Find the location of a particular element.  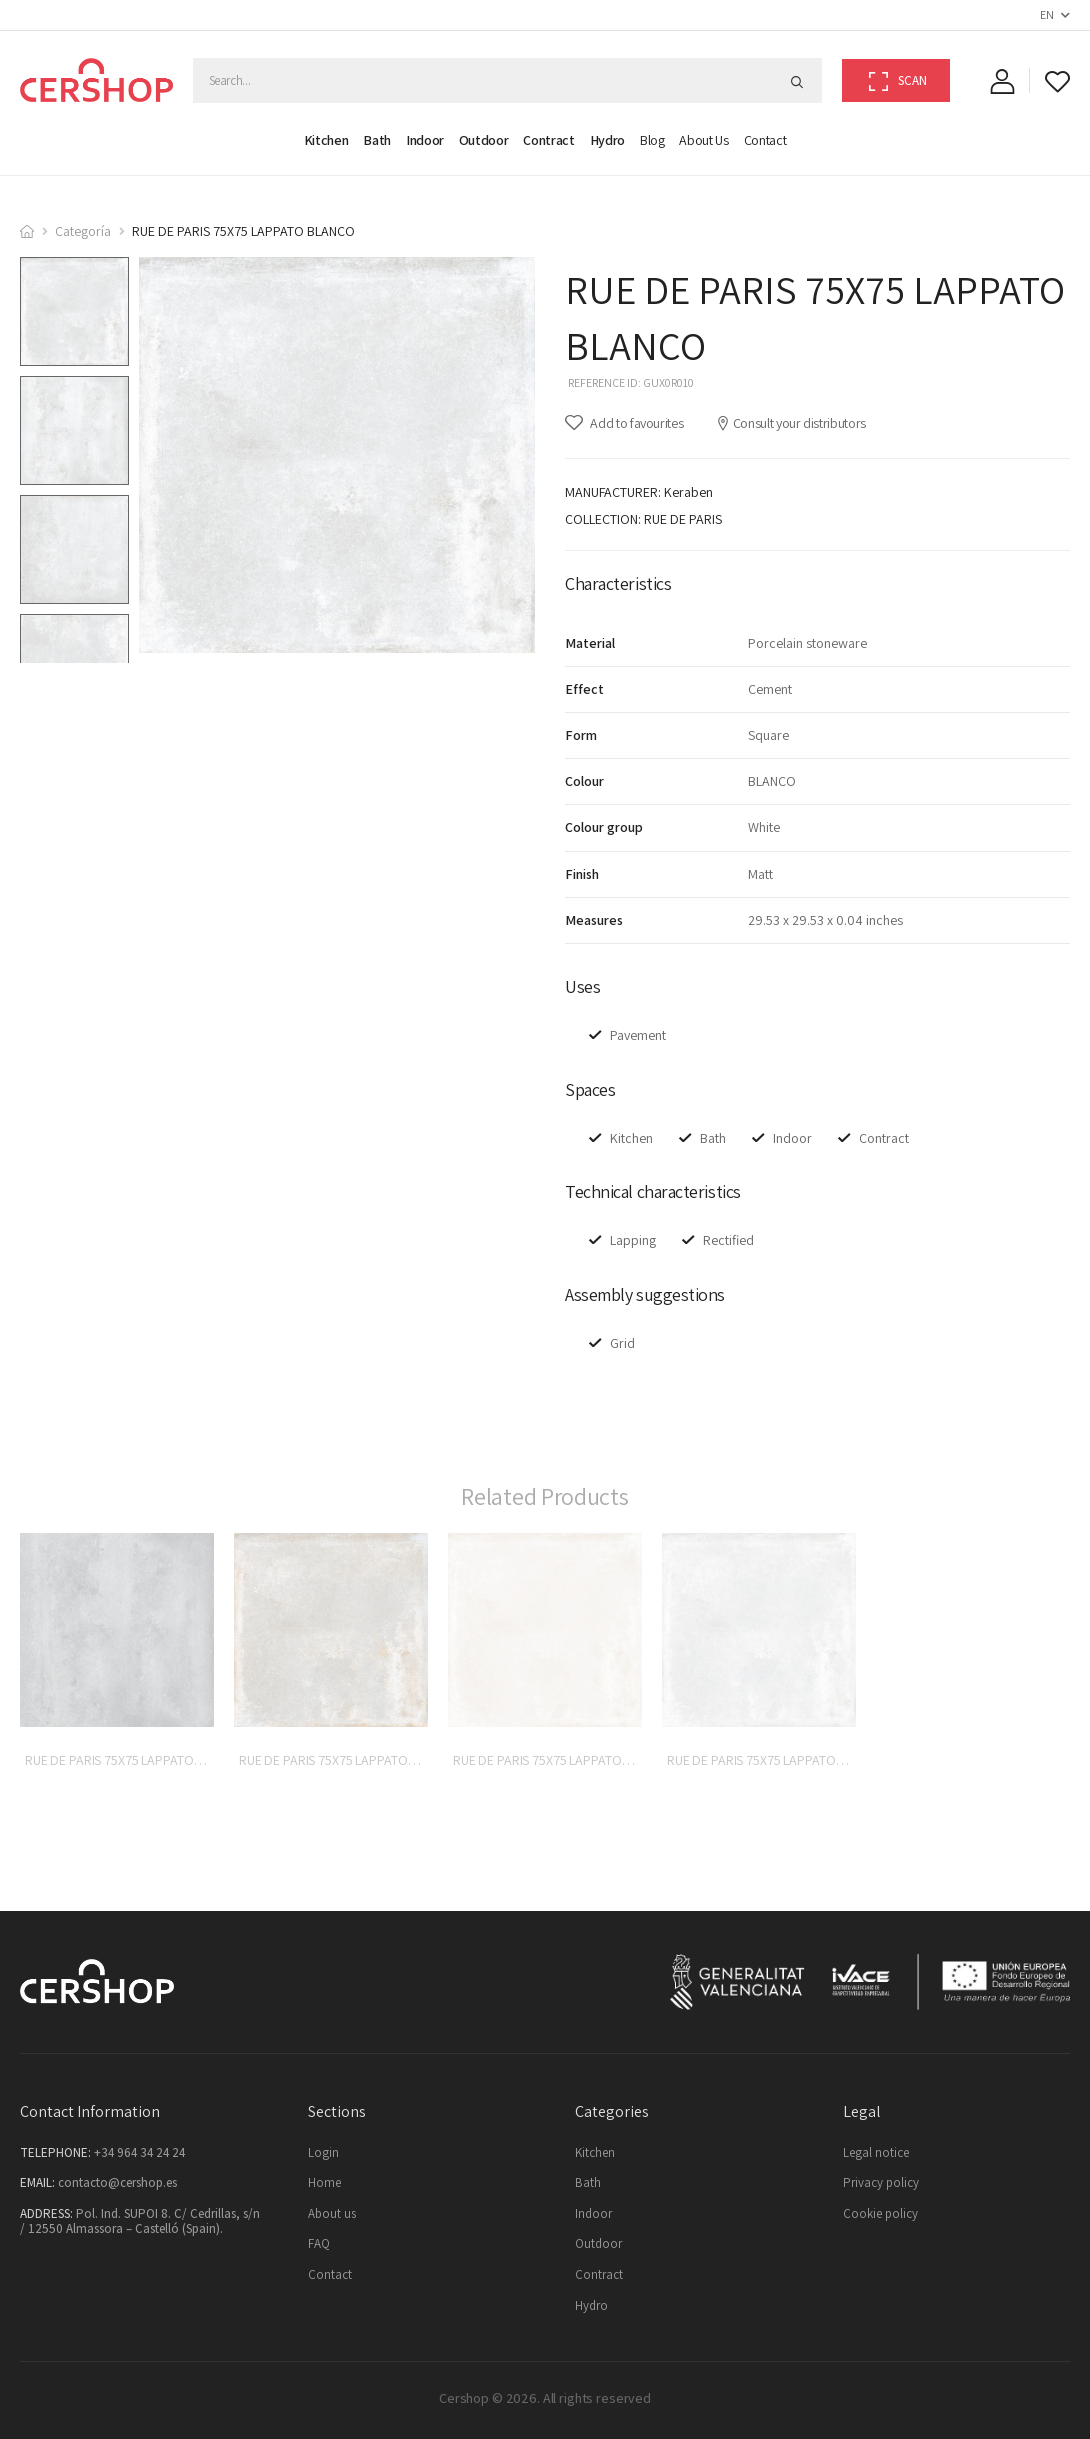

Pol. Ind. SUPOI 8. C/ Cedrillas, s/n / 12550 Almassora – Castelló (Spain). is located at coordinates (140, 2221).